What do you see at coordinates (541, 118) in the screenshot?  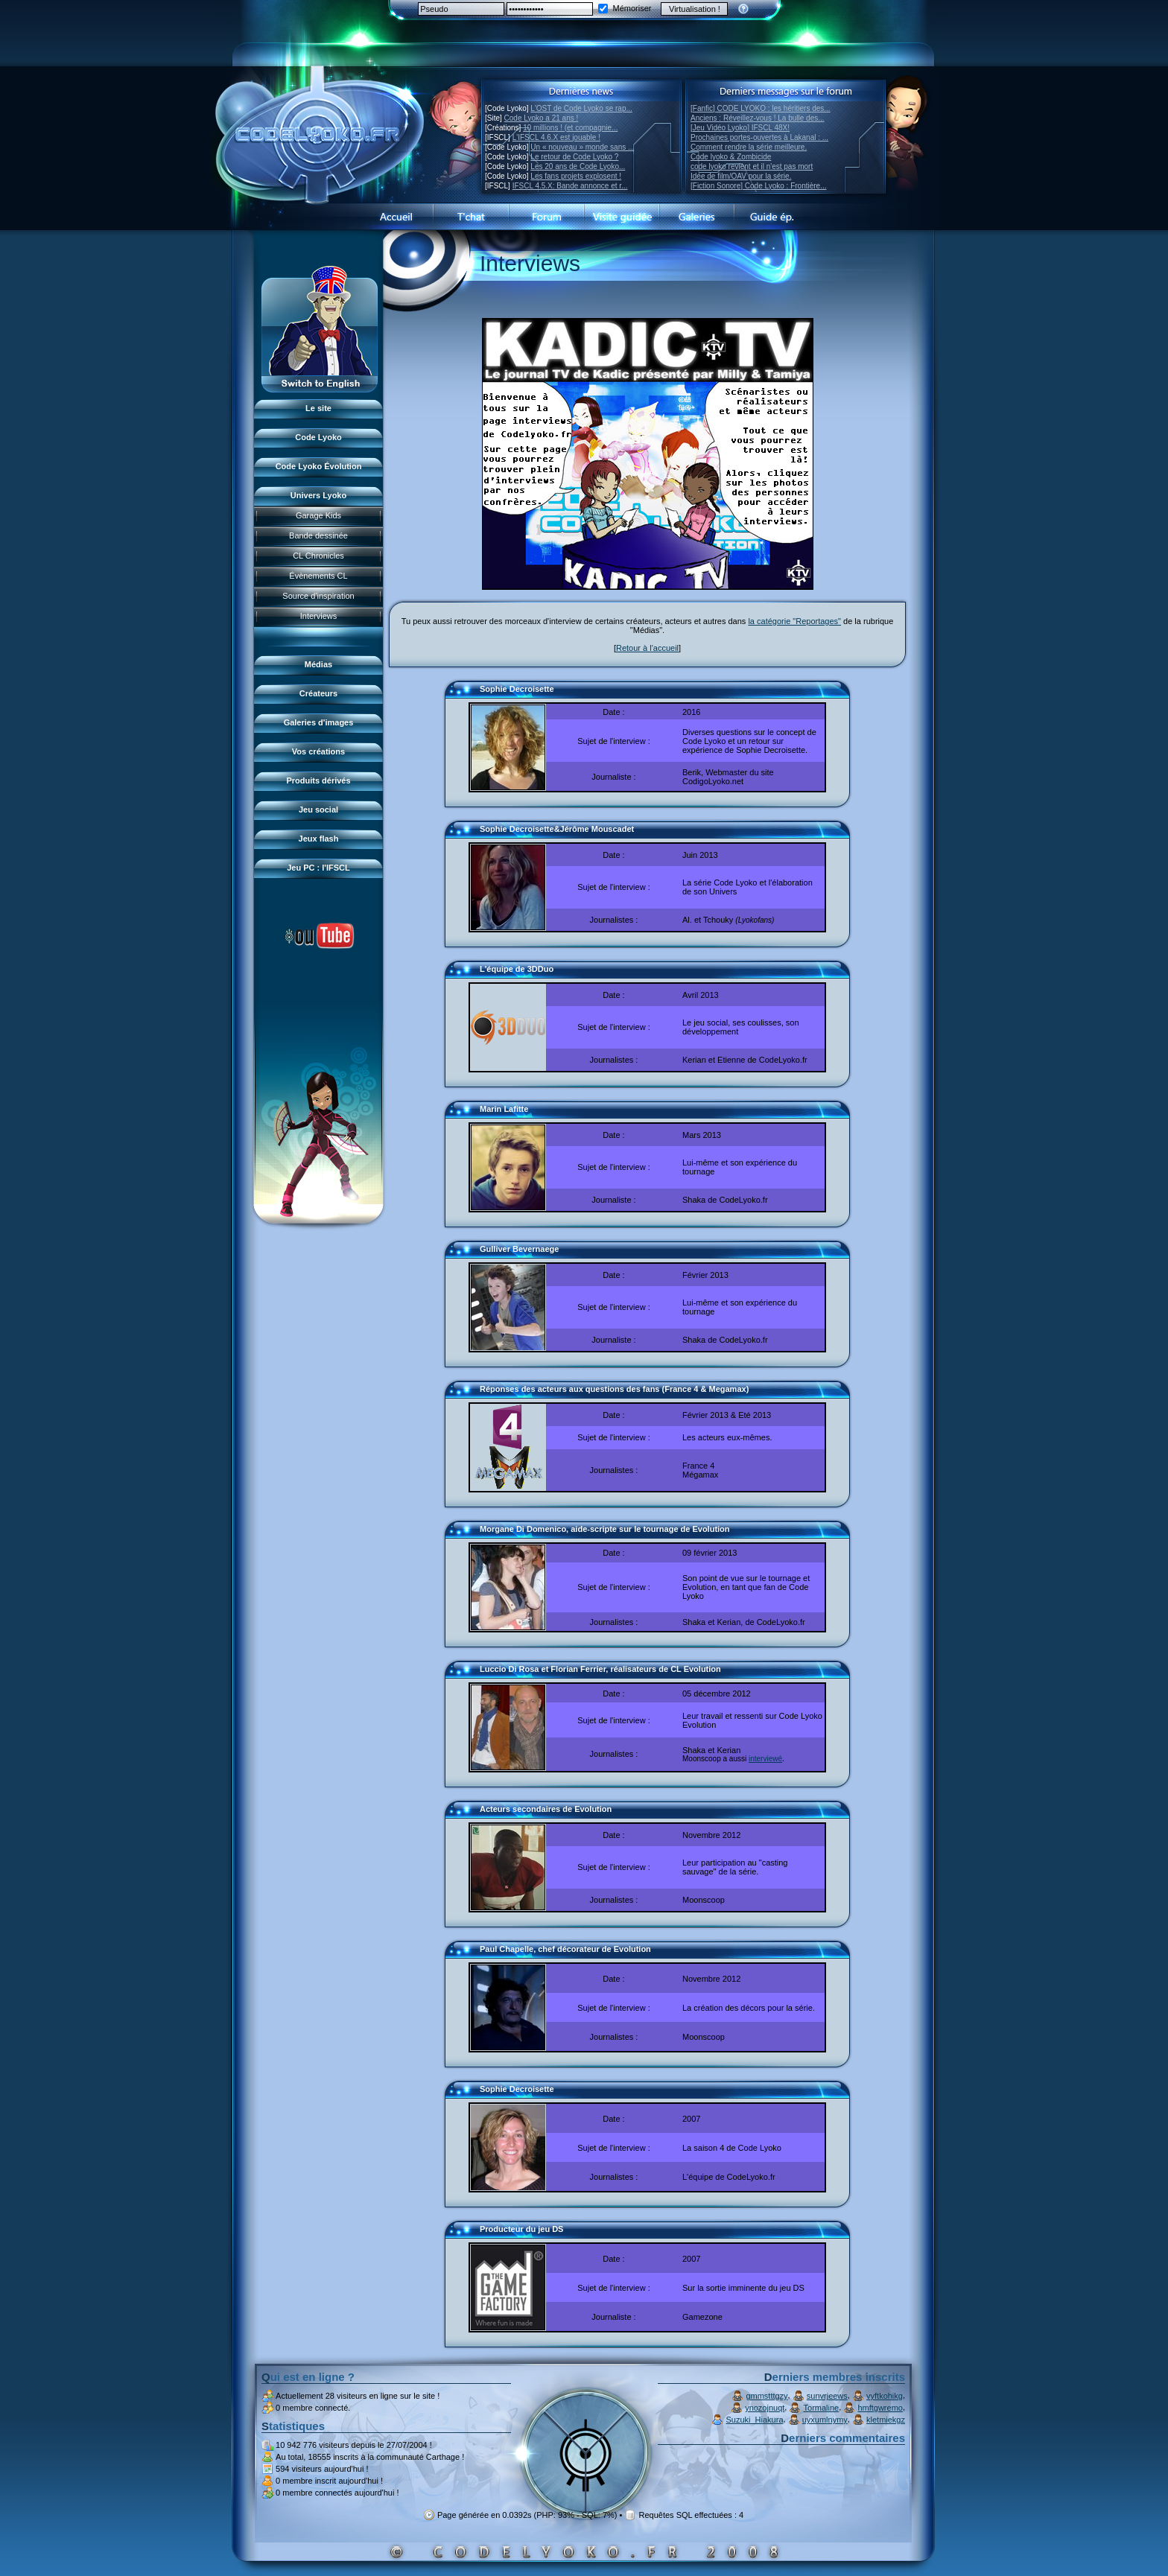 I see `Code Lyoko a 21 ans !` at bounding box center [541, 118].